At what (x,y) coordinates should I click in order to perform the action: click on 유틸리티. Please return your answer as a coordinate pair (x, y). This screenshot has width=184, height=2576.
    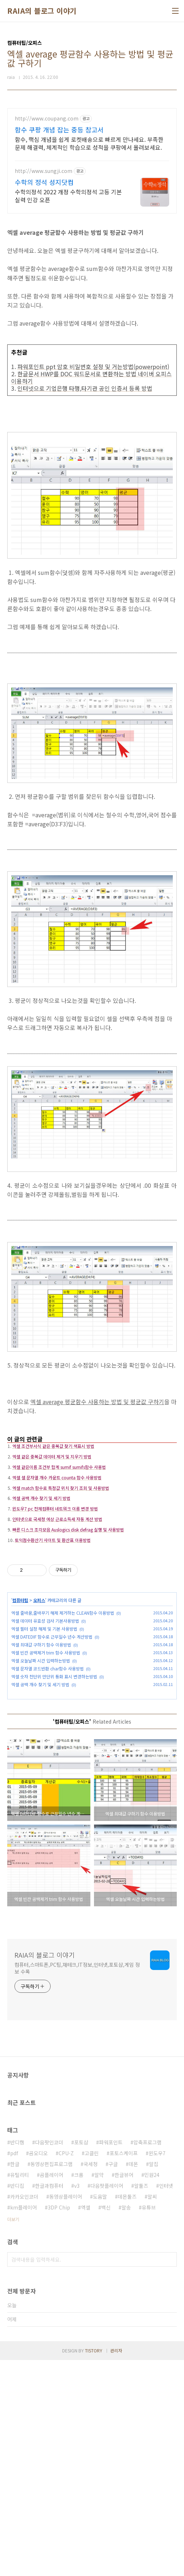
    Looking at the image, I should click on (19, 2390).